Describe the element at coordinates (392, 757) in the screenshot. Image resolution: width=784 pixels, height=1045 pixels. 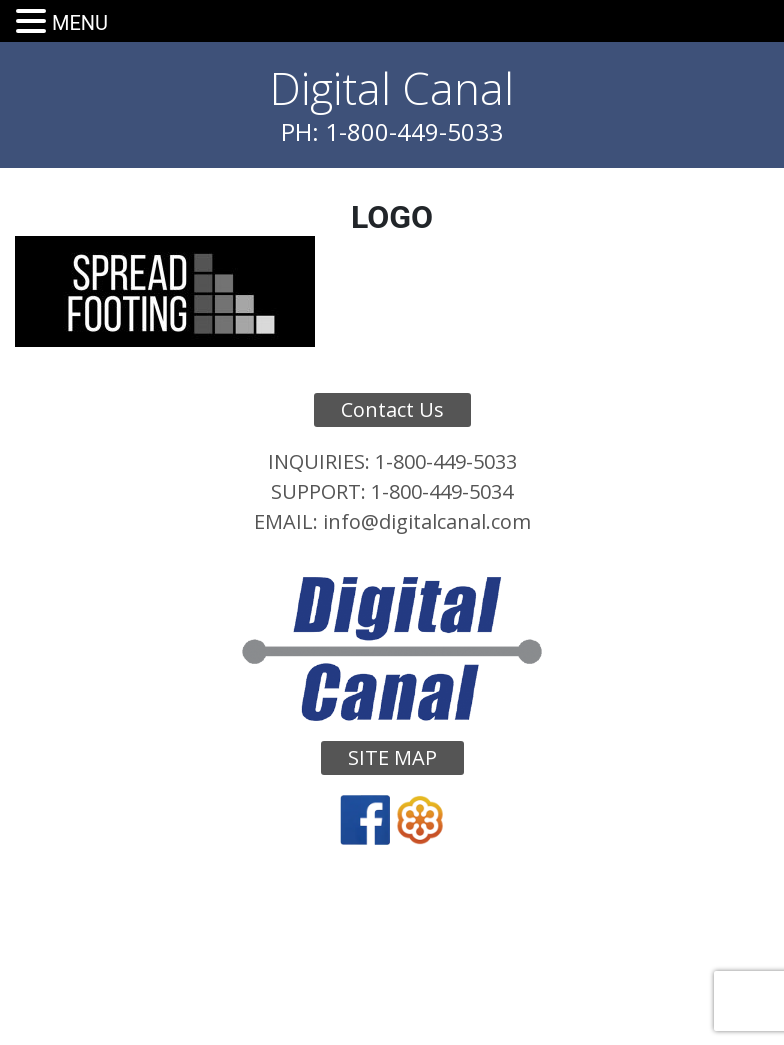
I see `Site Map` at that location.